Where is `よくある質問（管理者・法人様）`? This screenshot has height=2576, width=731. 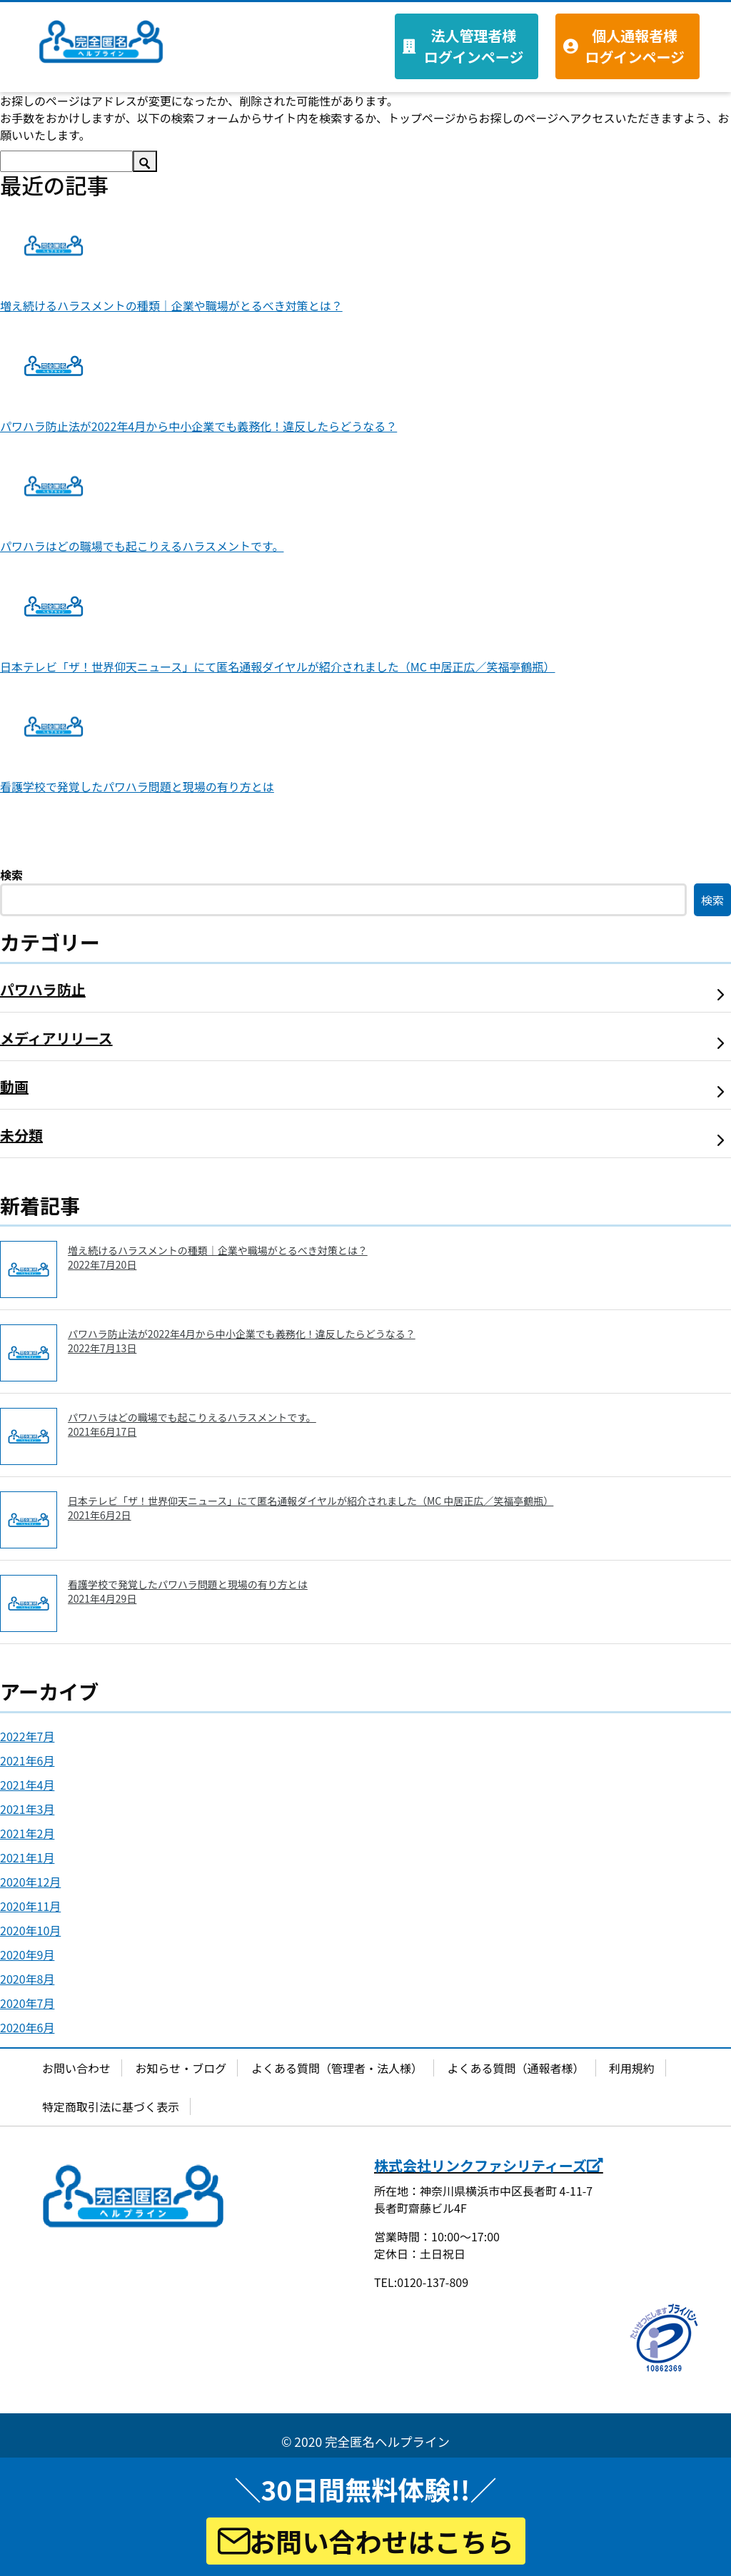
よくある質問（管理者・法人様） is located at coordinates (337, 2067).